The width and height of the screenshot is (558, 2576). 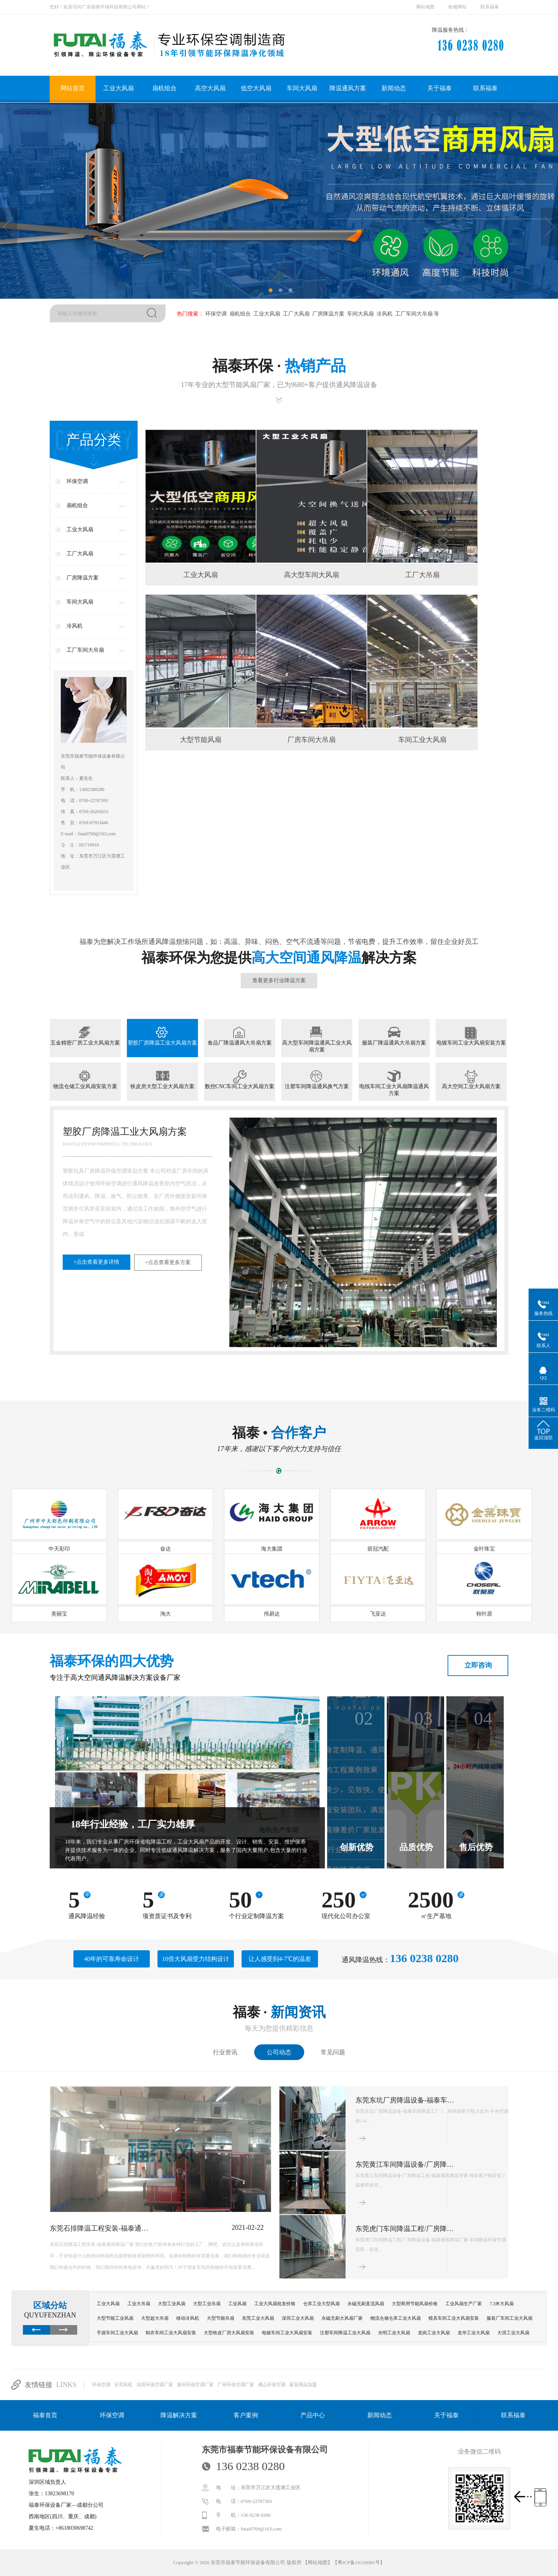 What do you see at coordinates (225, 2052) in the screenshot?
I see `行业资讯` at bounding box center [225, 2052].